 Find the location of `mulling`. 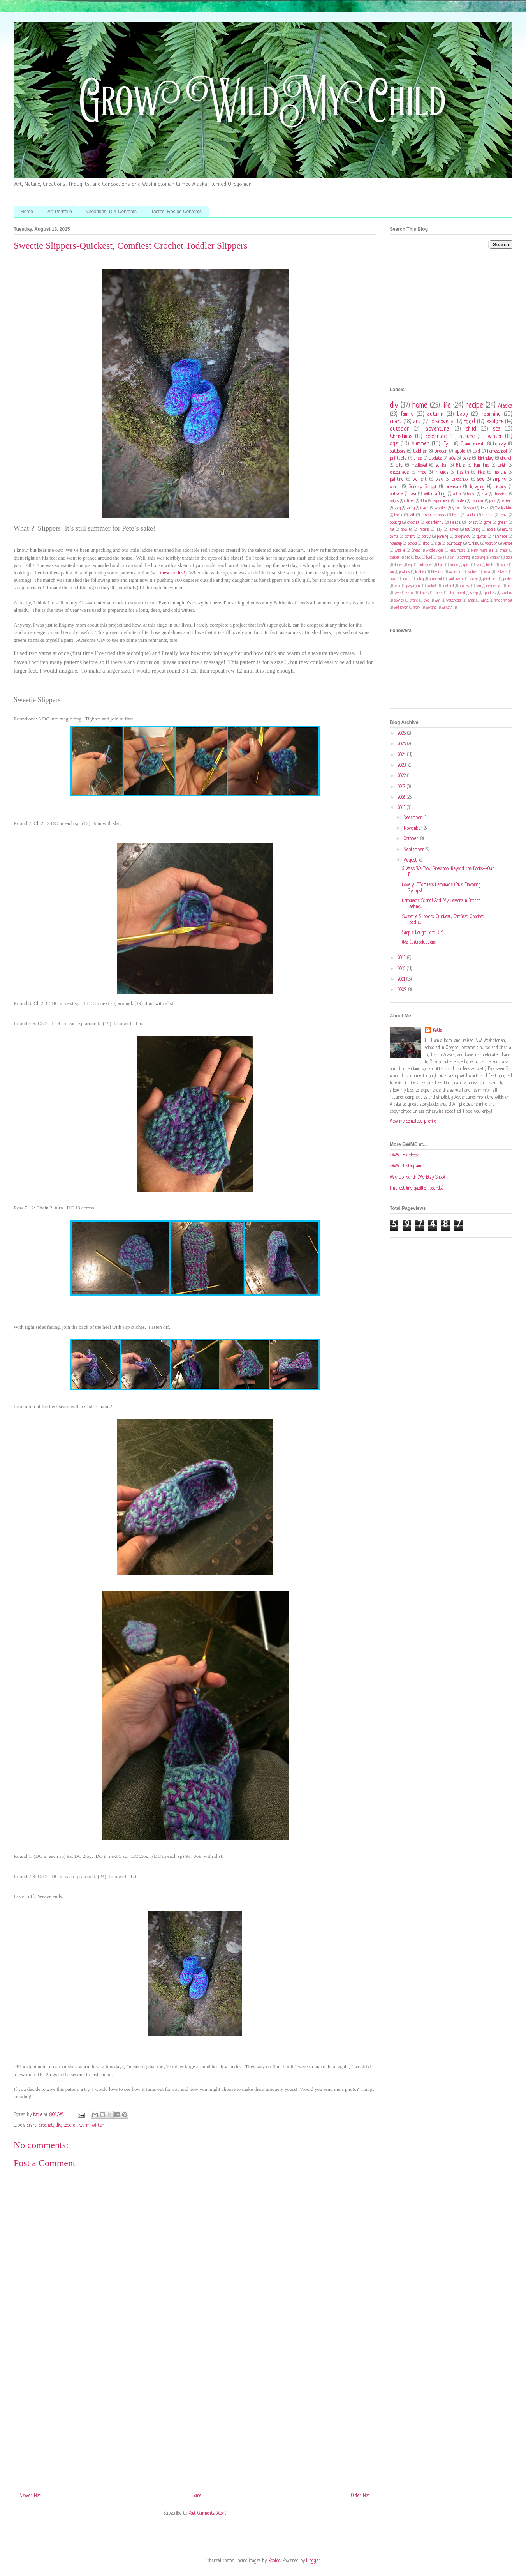

mulling is located at coordinates (420, 579).